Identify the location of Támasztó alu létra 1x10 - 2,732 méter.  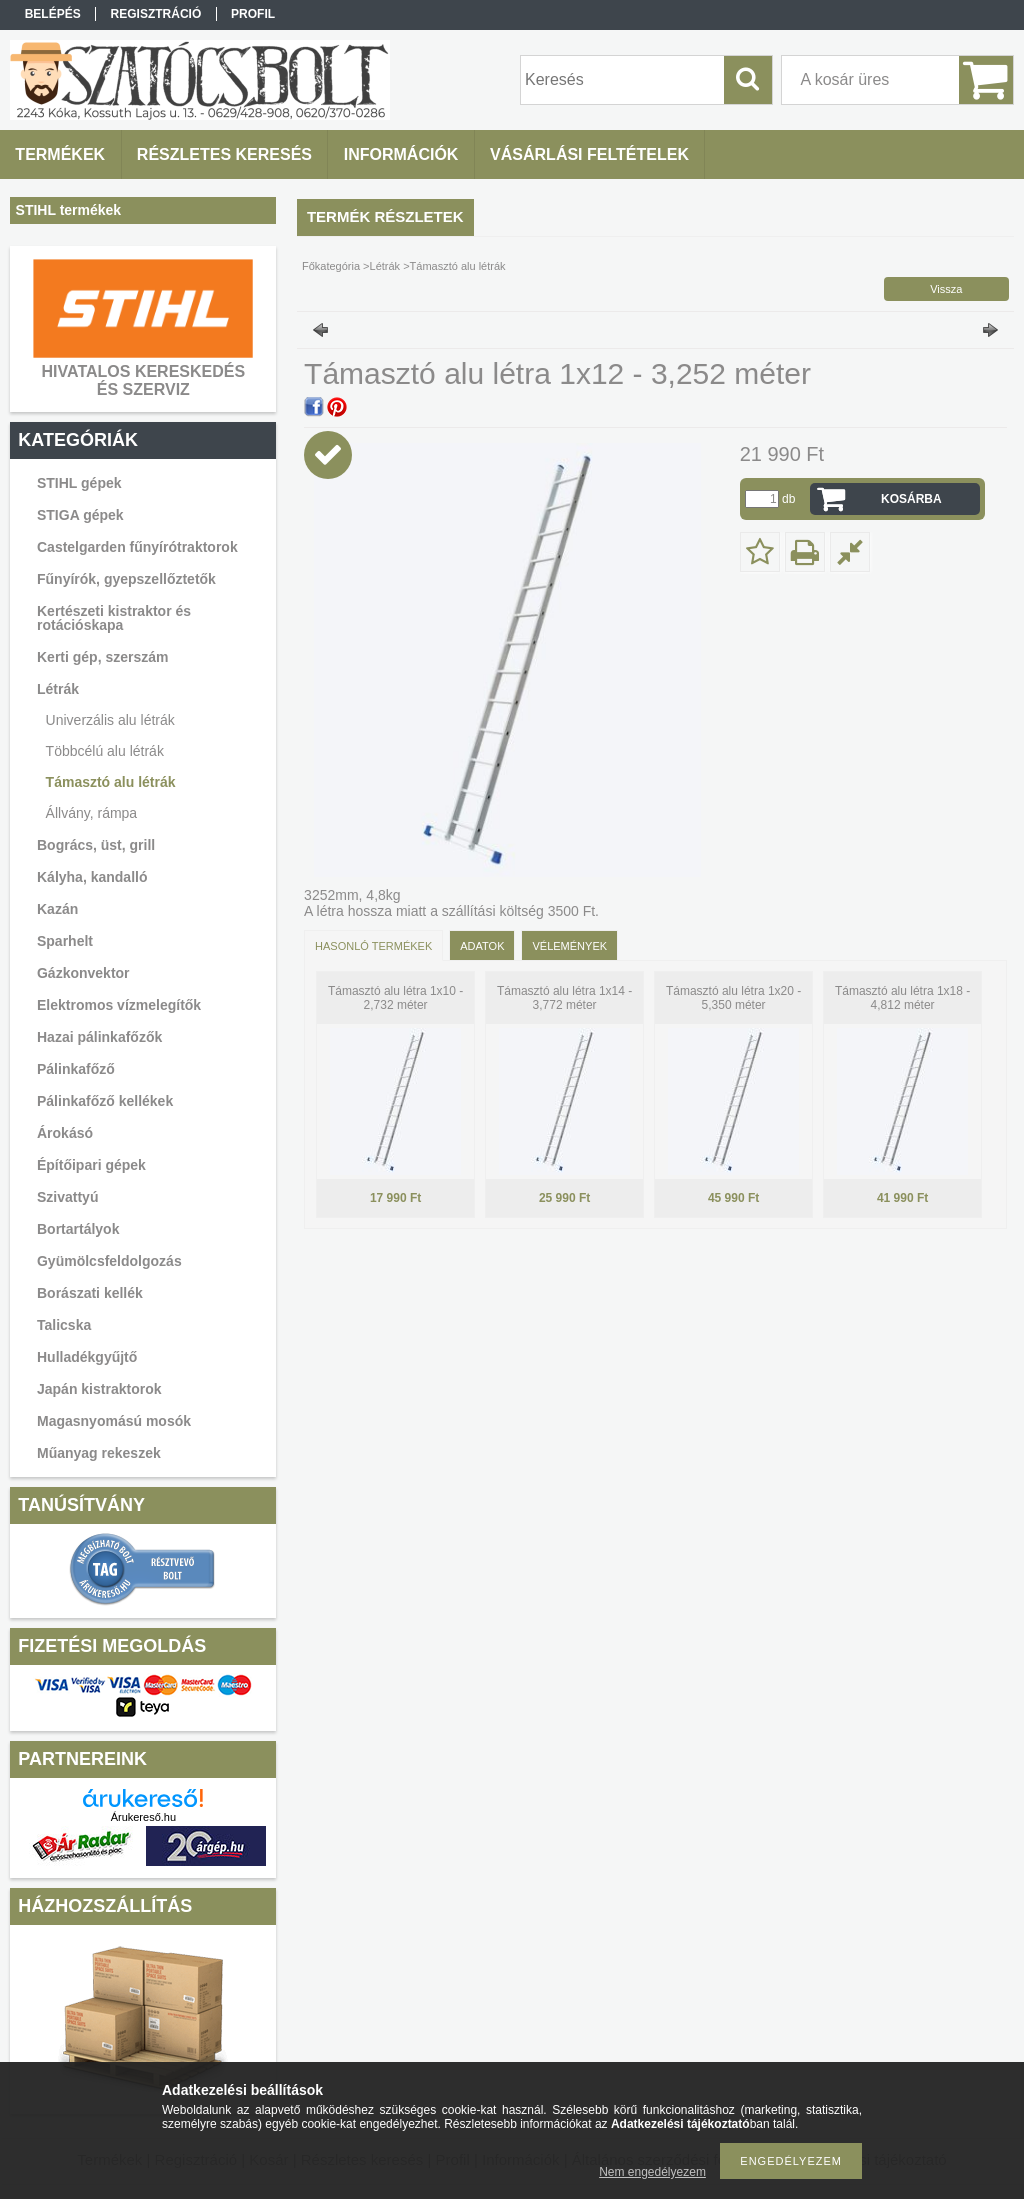
(395, 998).